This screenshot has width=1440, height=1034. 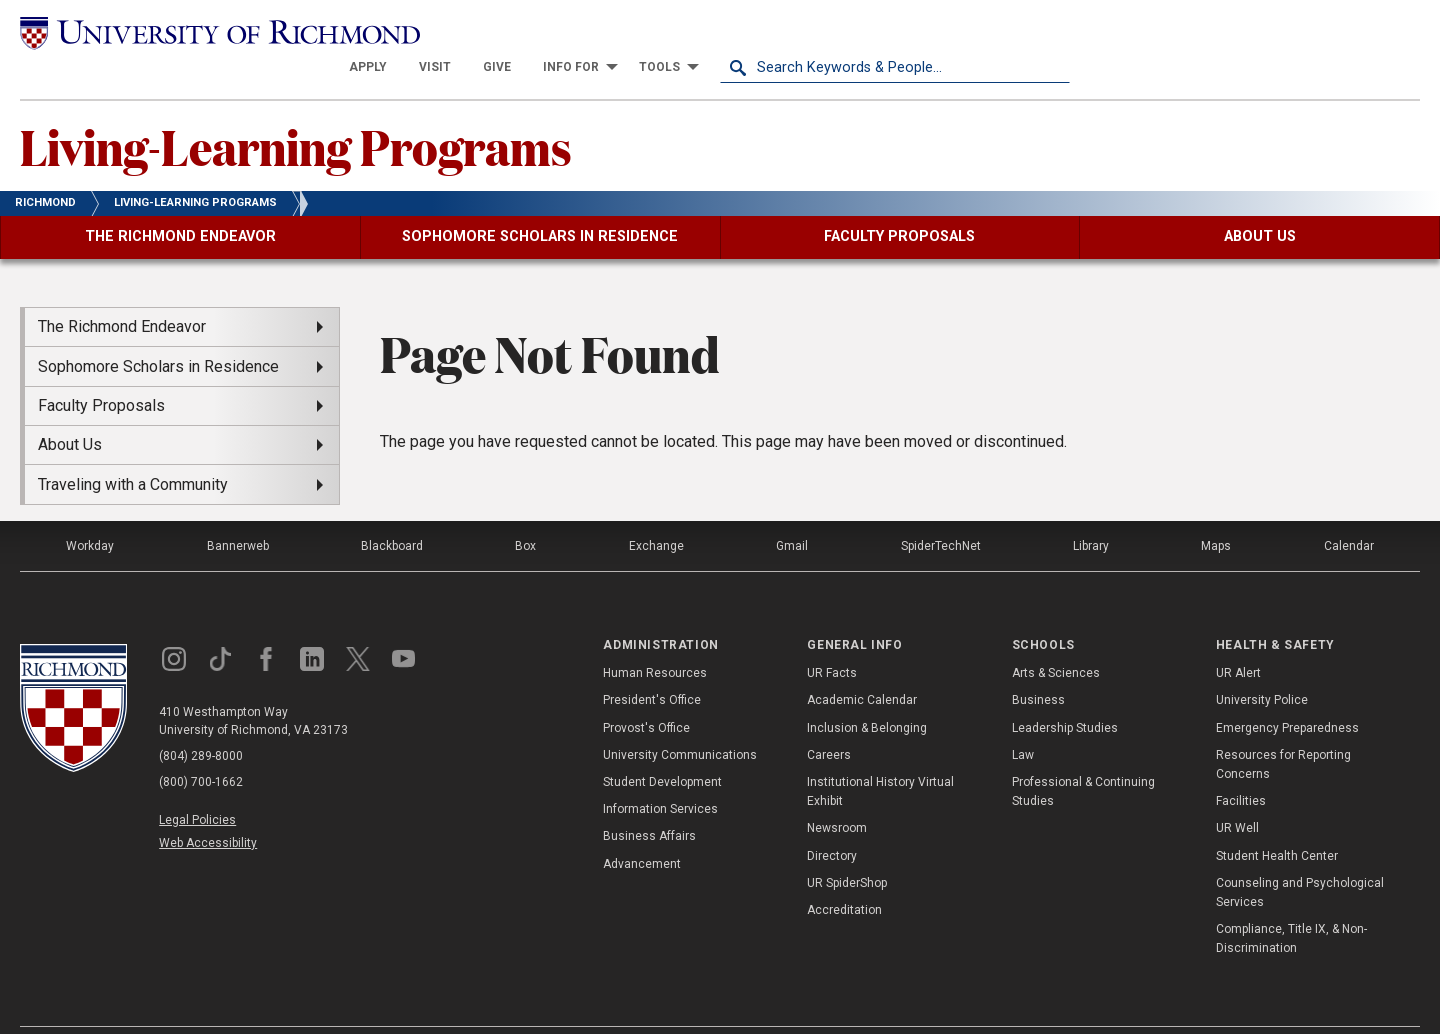 What do you see at coordinates (649, 801) in the screenshot?
I see `Business Affairs` at bounding box center [649, 801].